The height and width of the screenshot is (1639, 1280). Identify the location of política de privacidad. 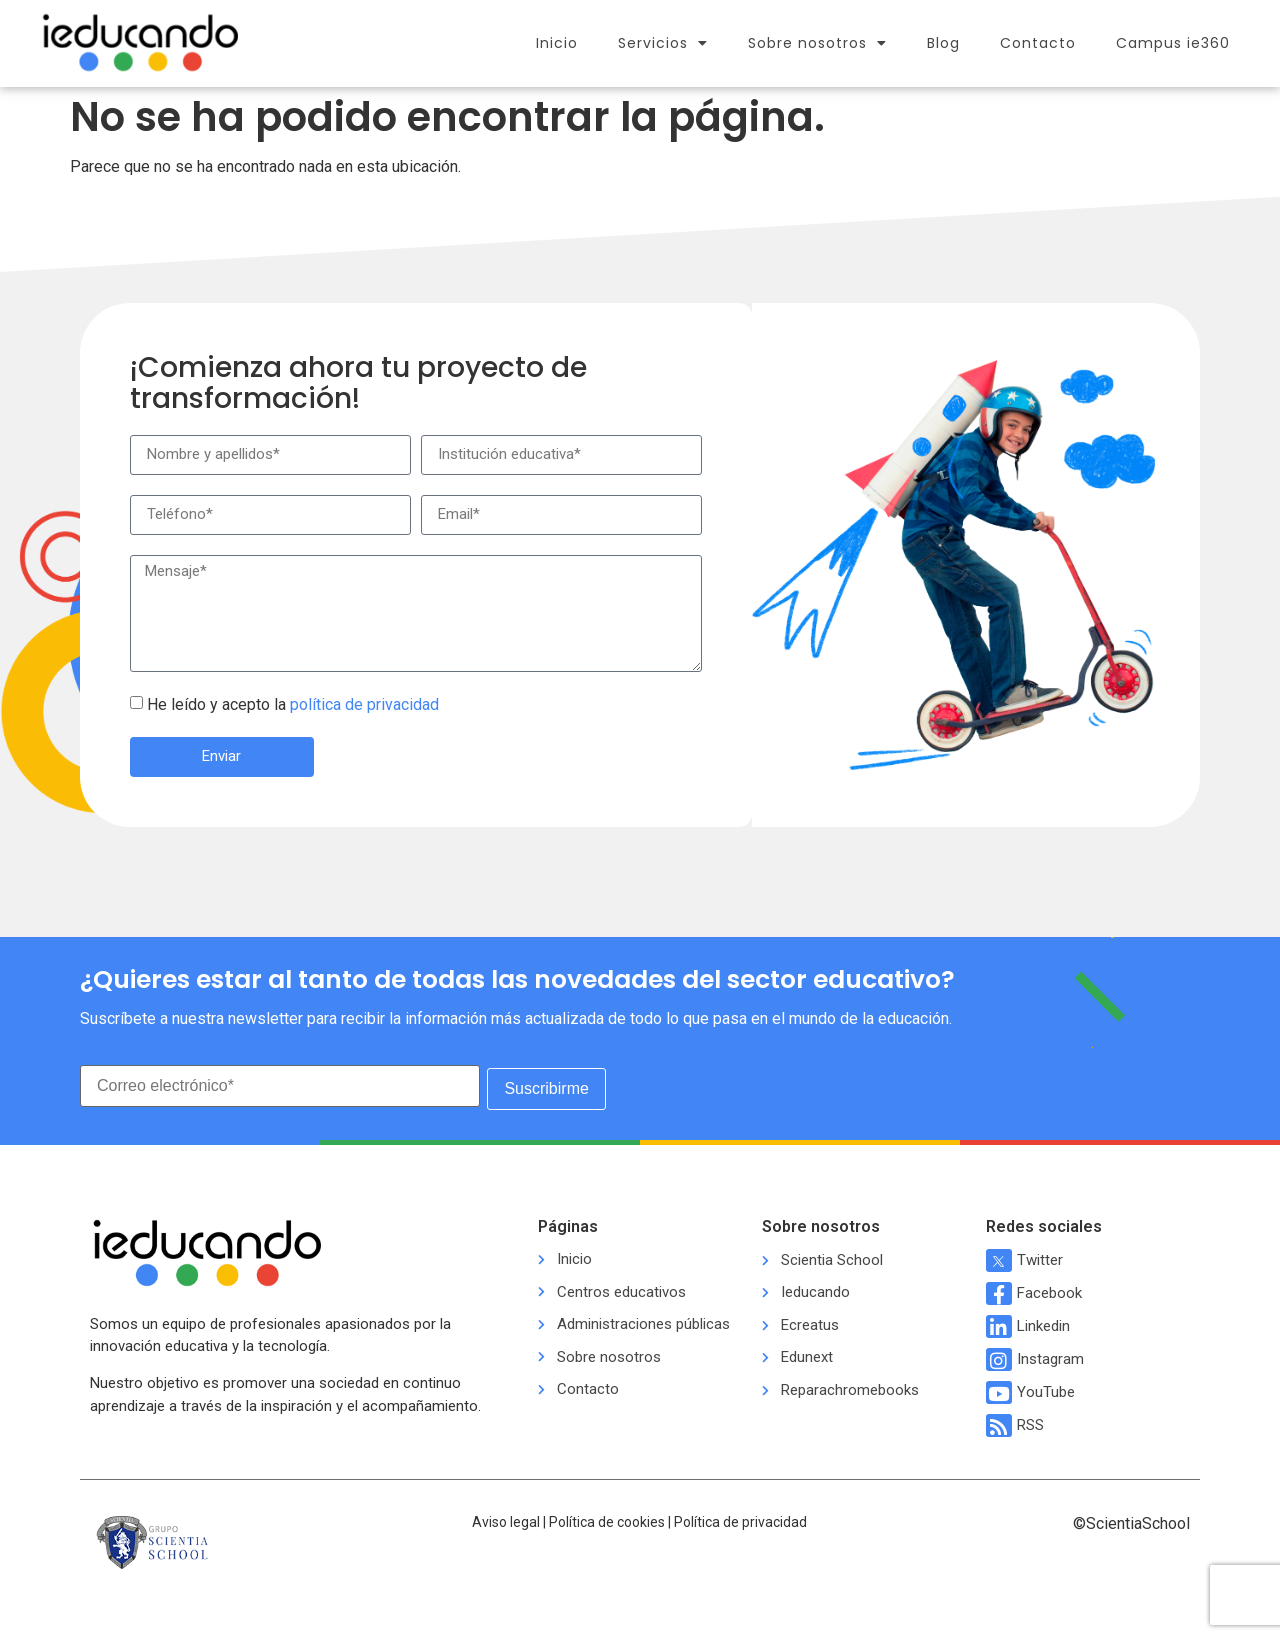
(364, 704).